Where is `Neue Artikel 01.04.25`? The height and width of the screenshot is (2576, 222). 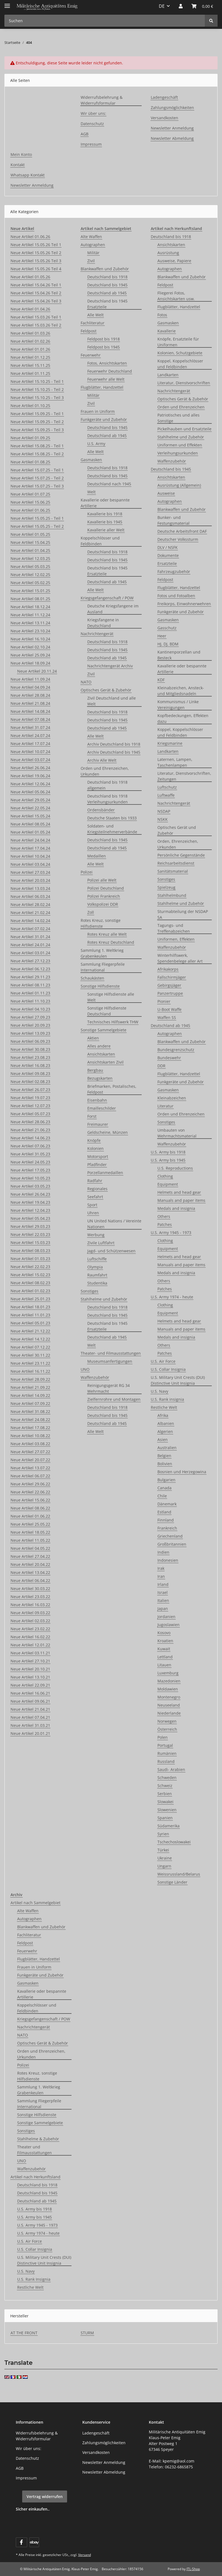 Neue Artikel 01.04.25 is located at coordinates (30, 550).